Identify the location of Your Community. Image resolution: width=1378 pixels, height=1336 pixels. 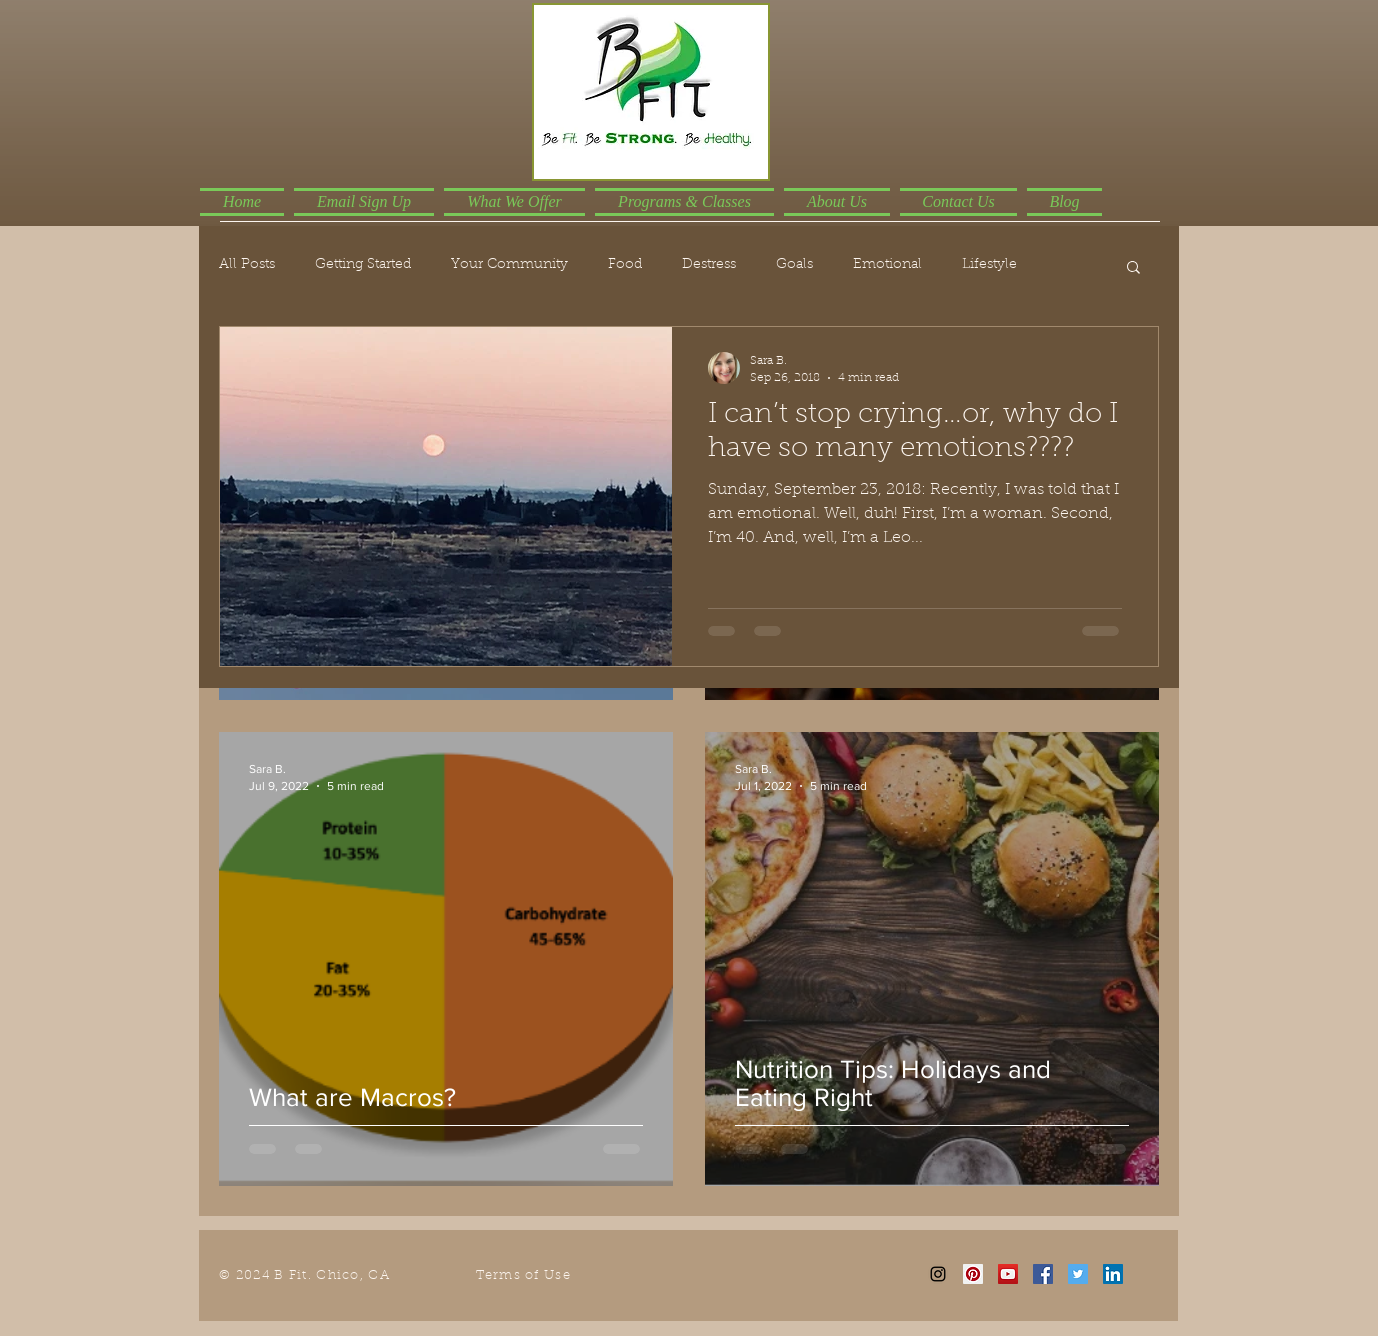
(509, 265).